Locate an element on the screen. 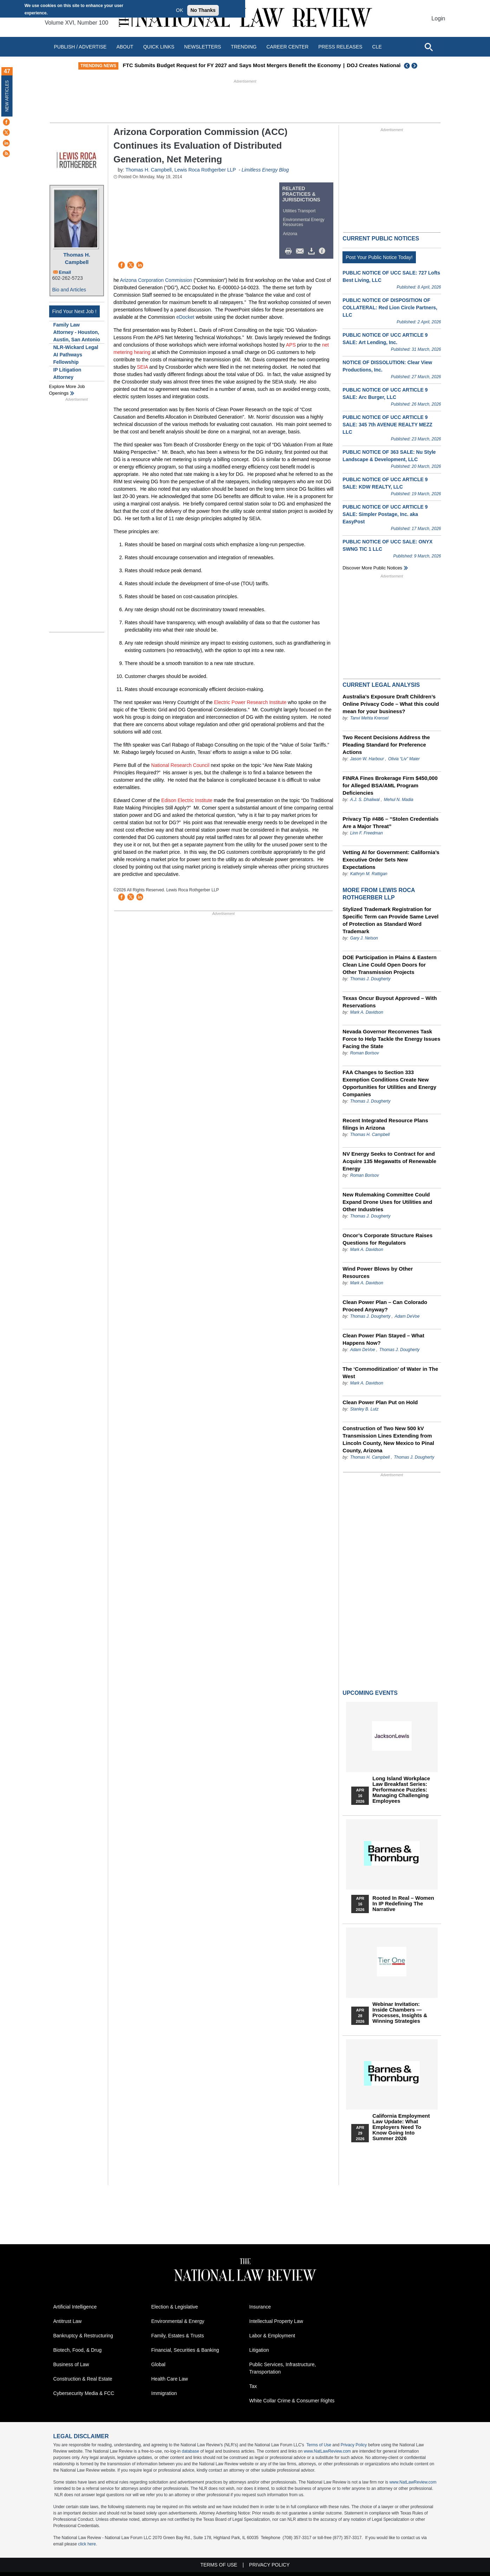  Linn F. Freedman is located at coordinates (366, 833).